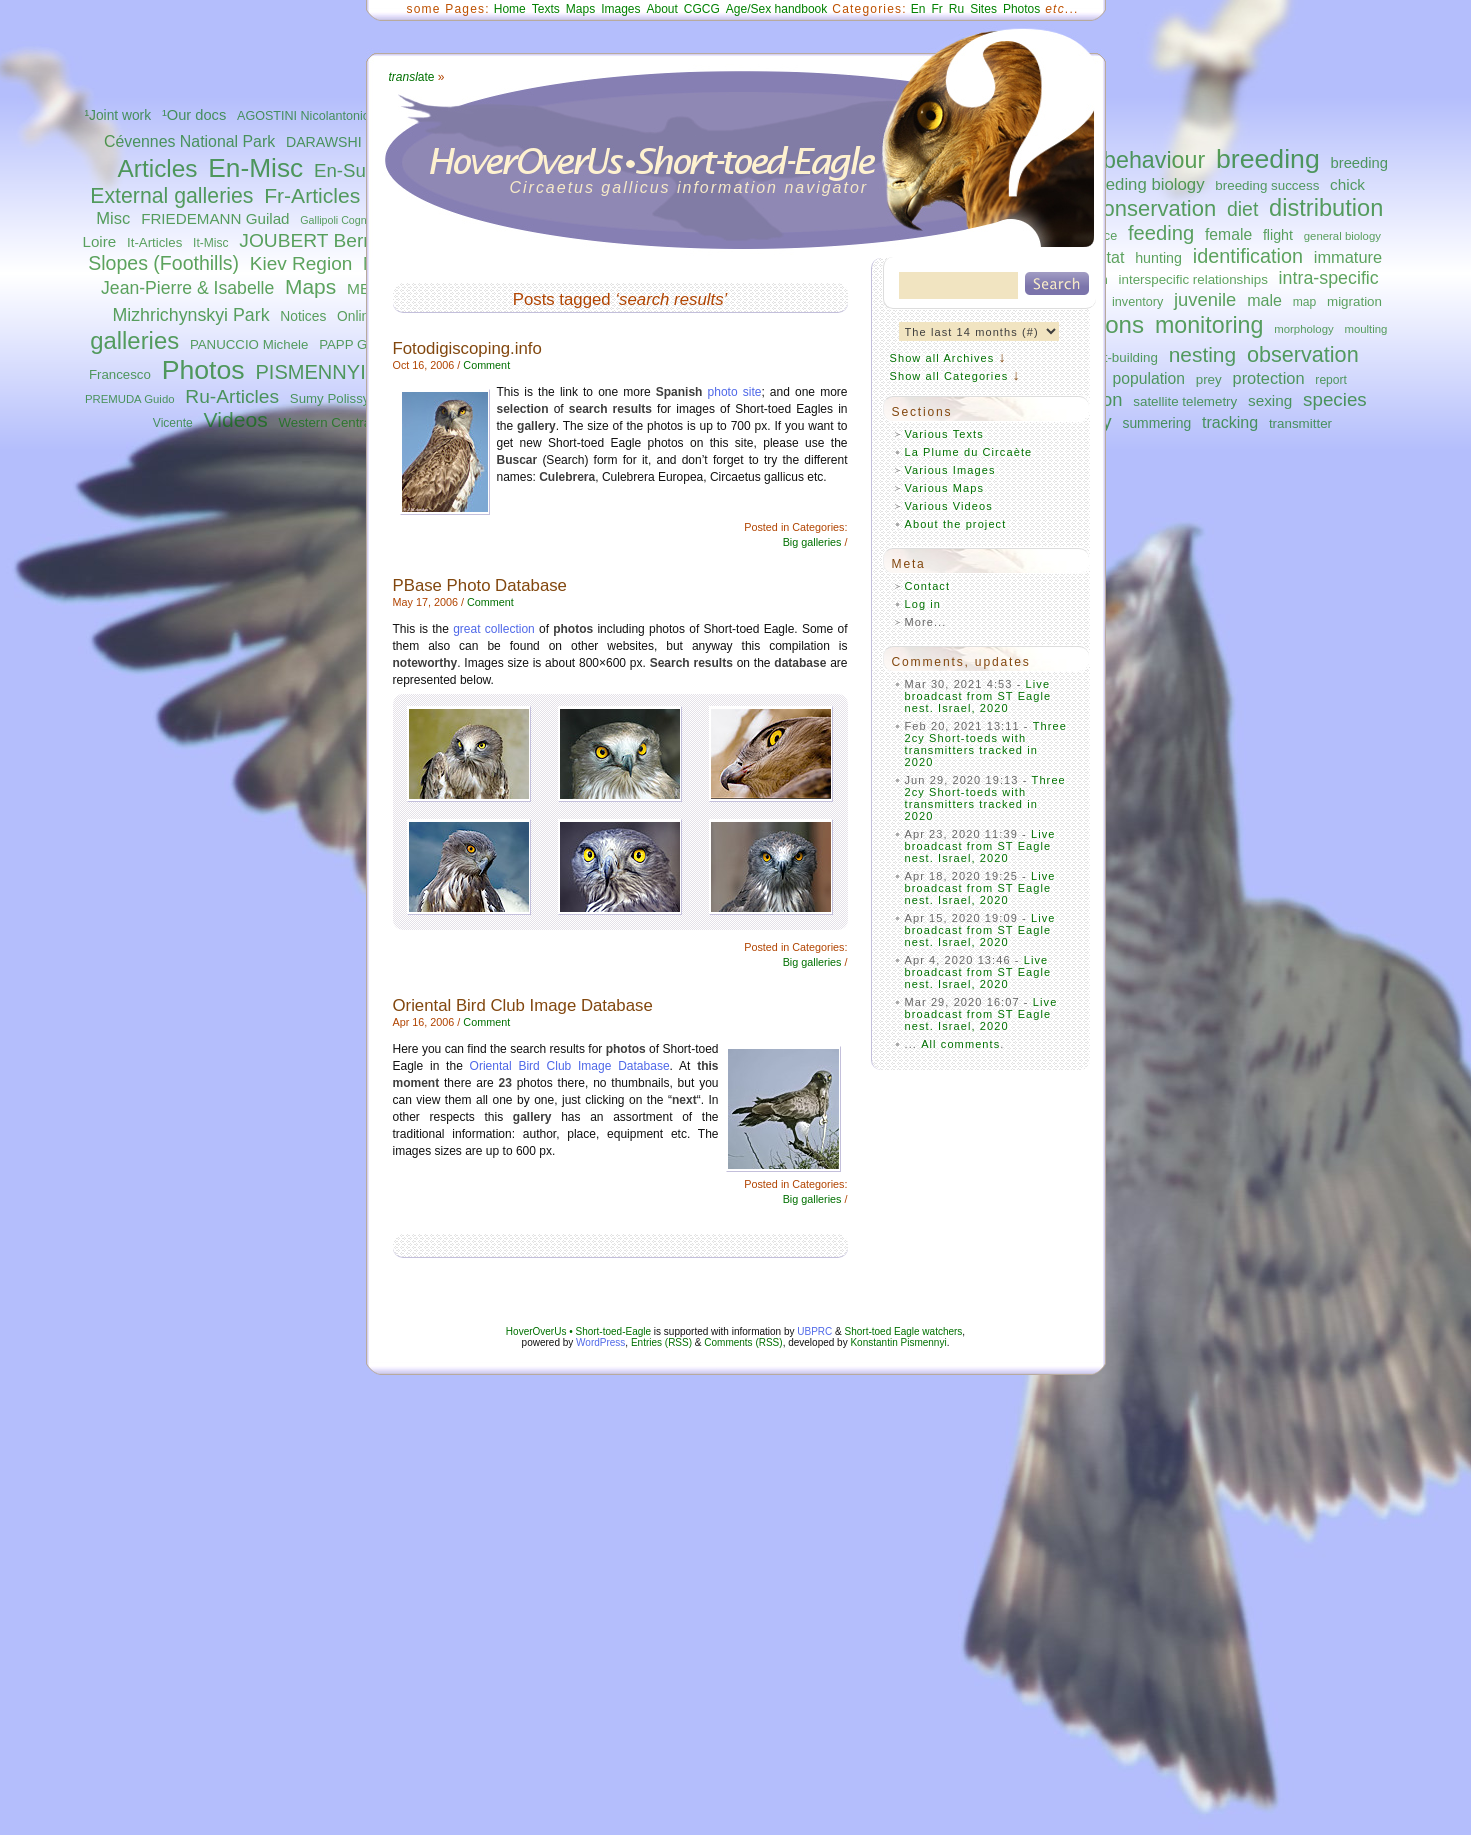 This screenshot has width=1471, height=1835. Describe the element at coordinates (1202, 354) in the screenshot. I see `nesting` at that location.